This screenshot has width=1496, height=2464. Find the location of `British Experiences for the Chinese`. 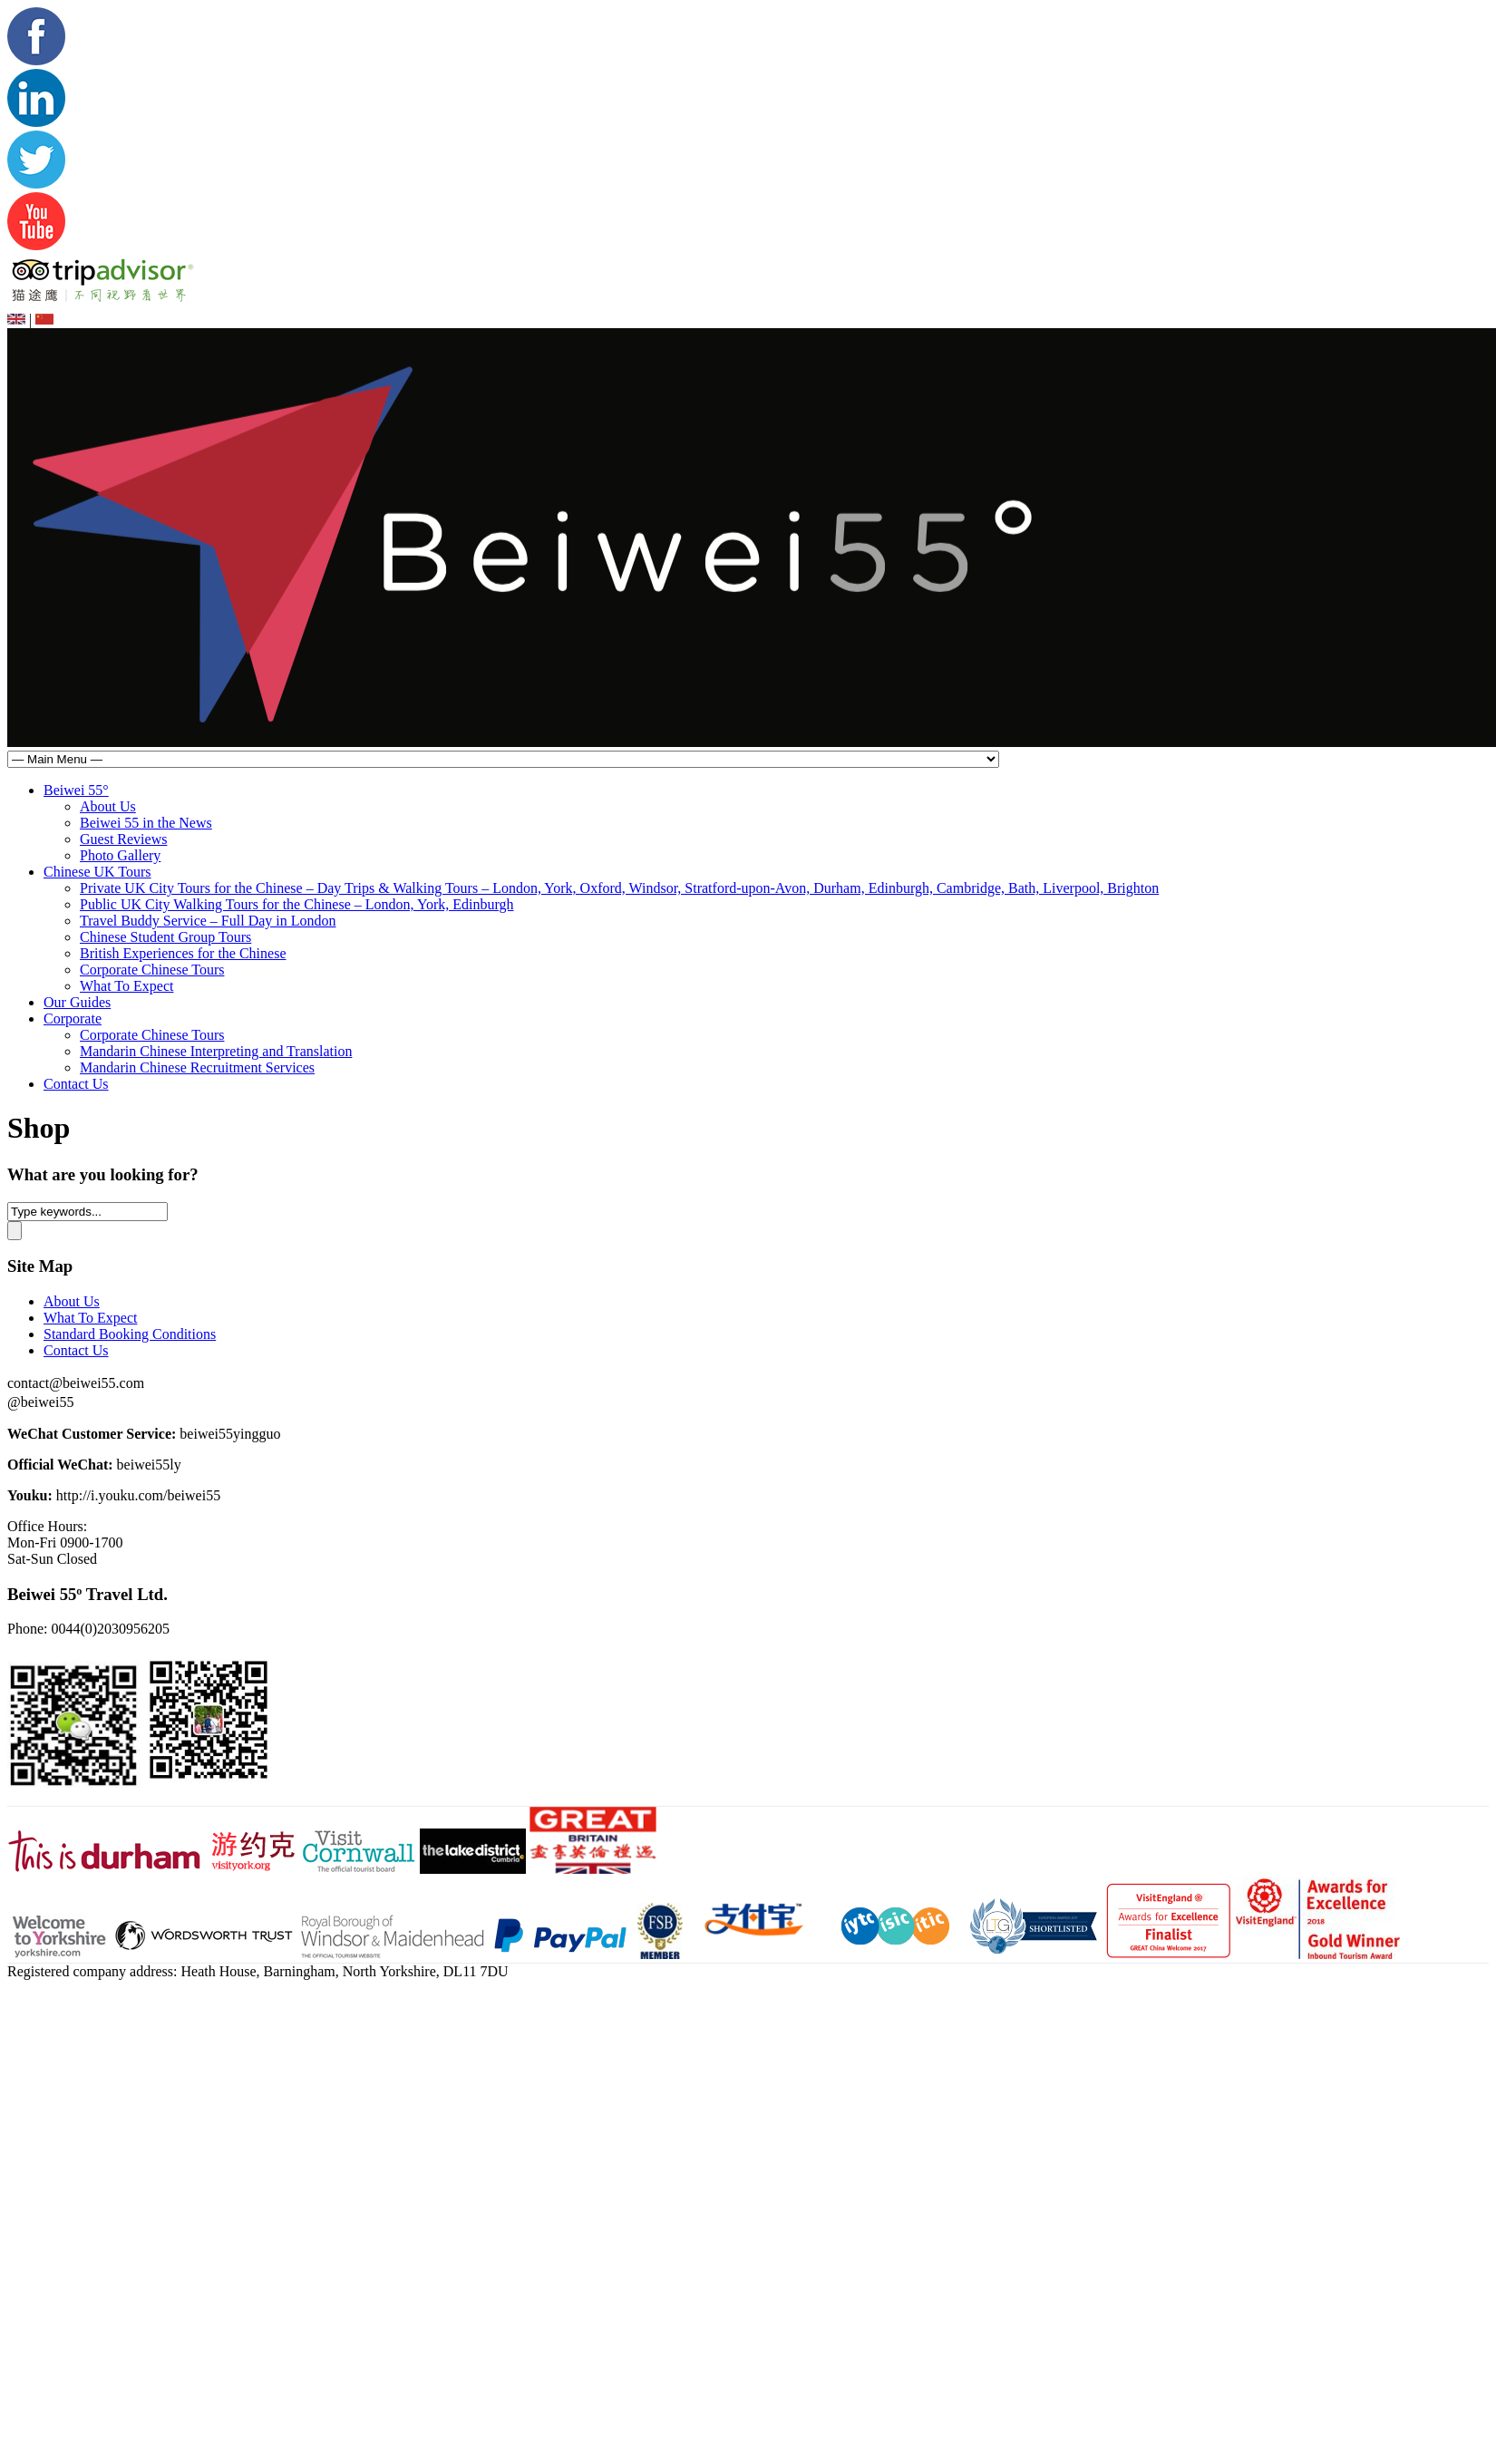

British Experiences for the Chinese is located at coordinates (183, 953).